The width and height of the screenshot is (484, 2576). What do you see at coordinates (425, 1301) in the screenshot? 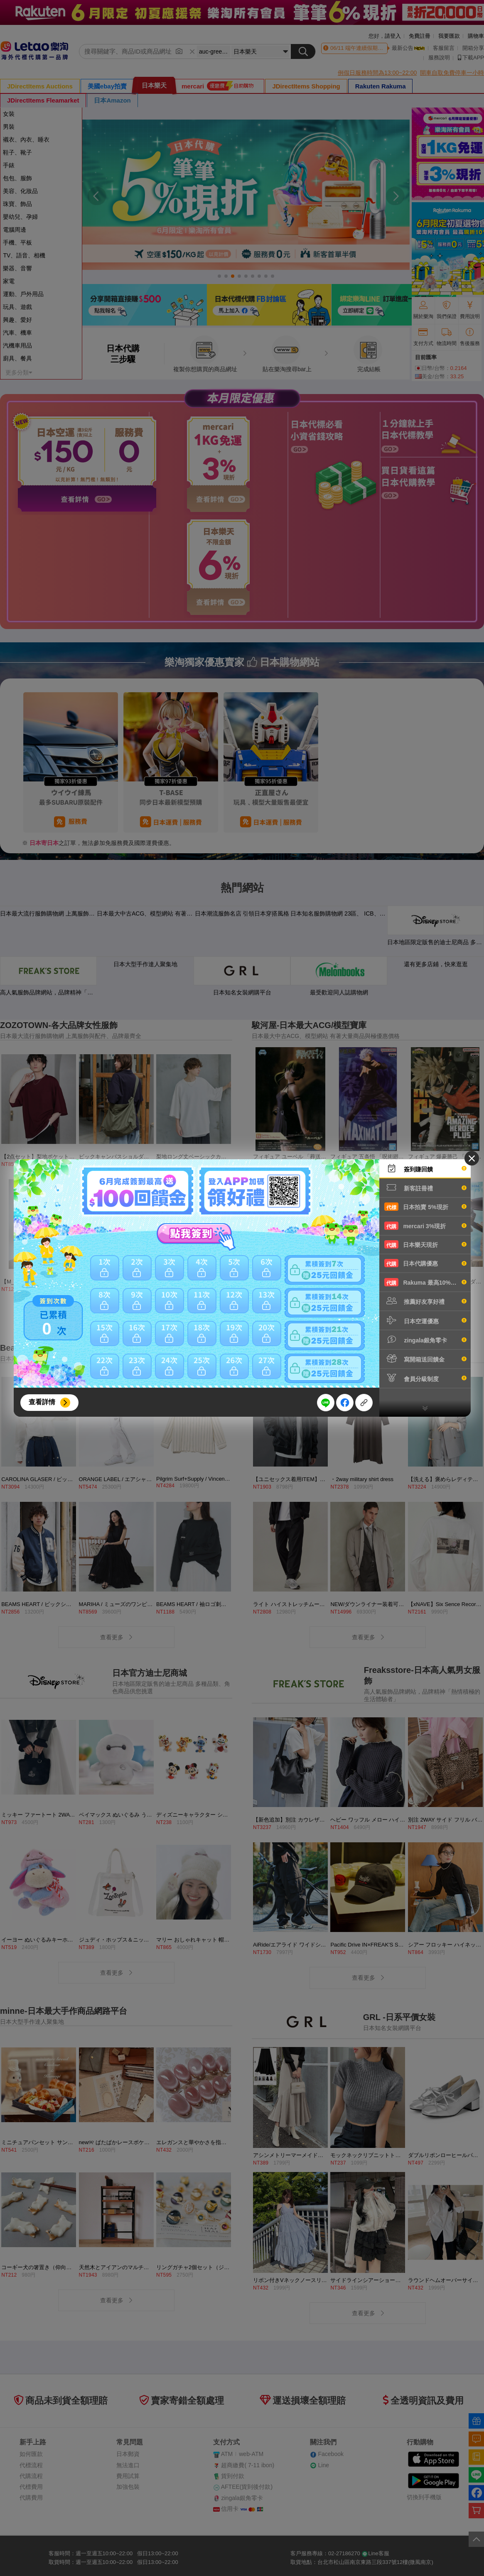
I see `推薦好友享好禮` at bounding box center [425, 1301].